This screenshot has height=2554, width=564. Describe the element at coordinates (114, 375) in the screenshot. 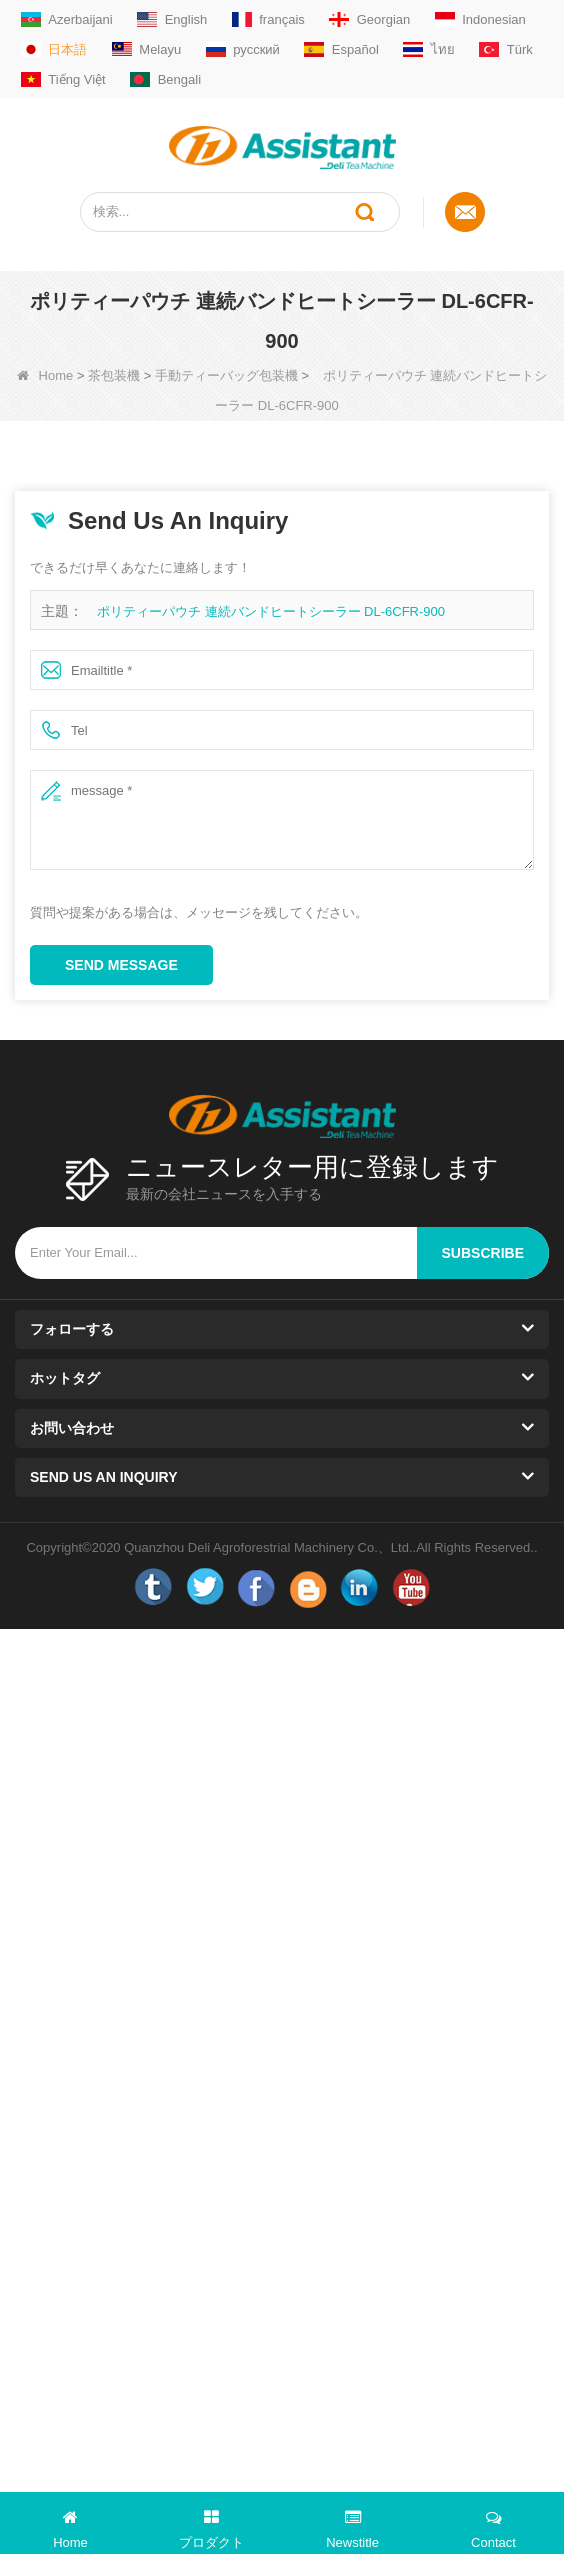

I see `茶包装機` at that location.